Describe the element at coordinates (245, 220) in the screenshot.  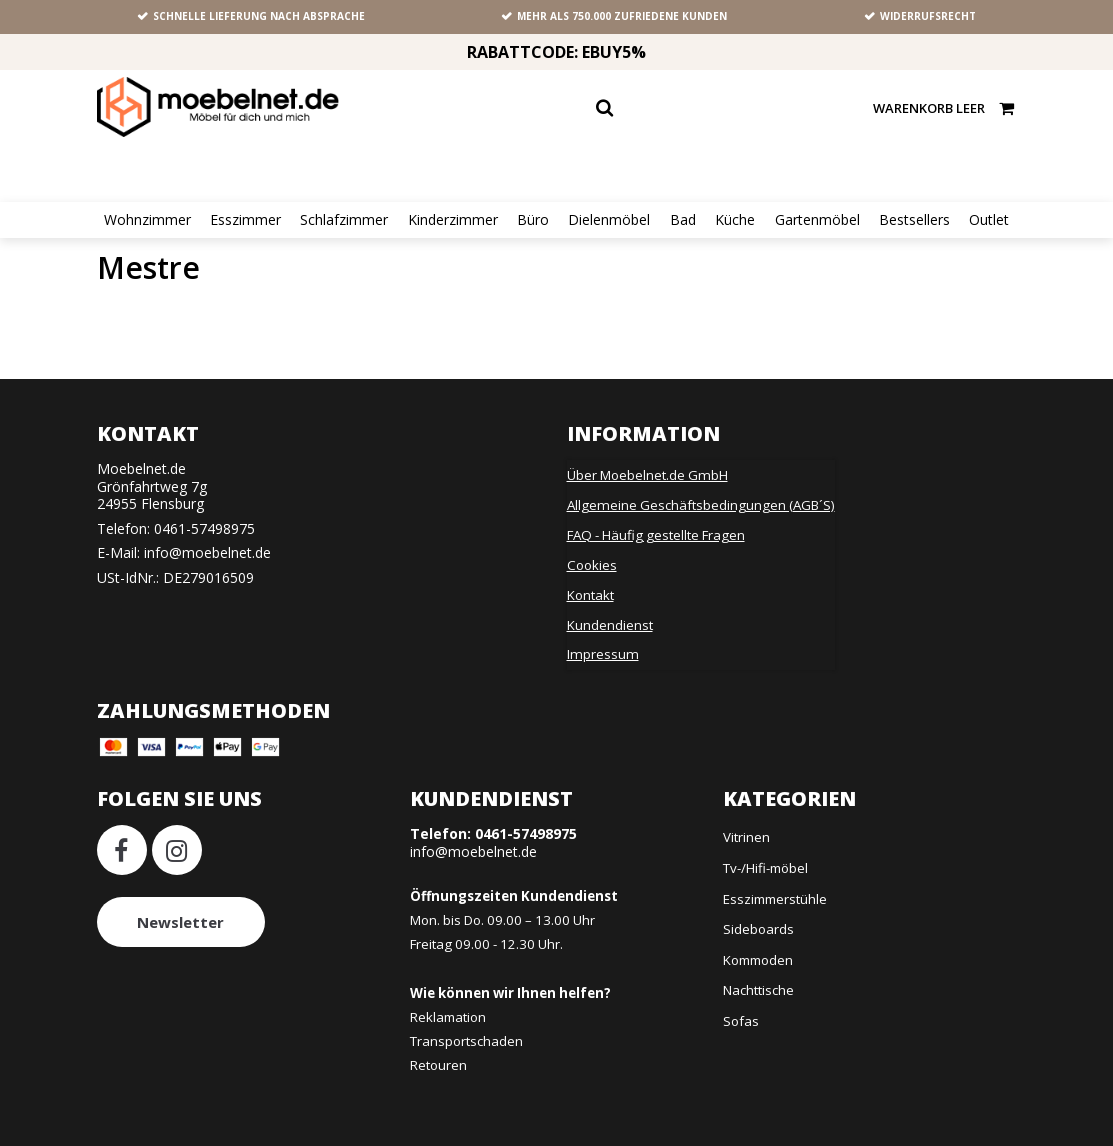
I see `Esszimmer` at that location.